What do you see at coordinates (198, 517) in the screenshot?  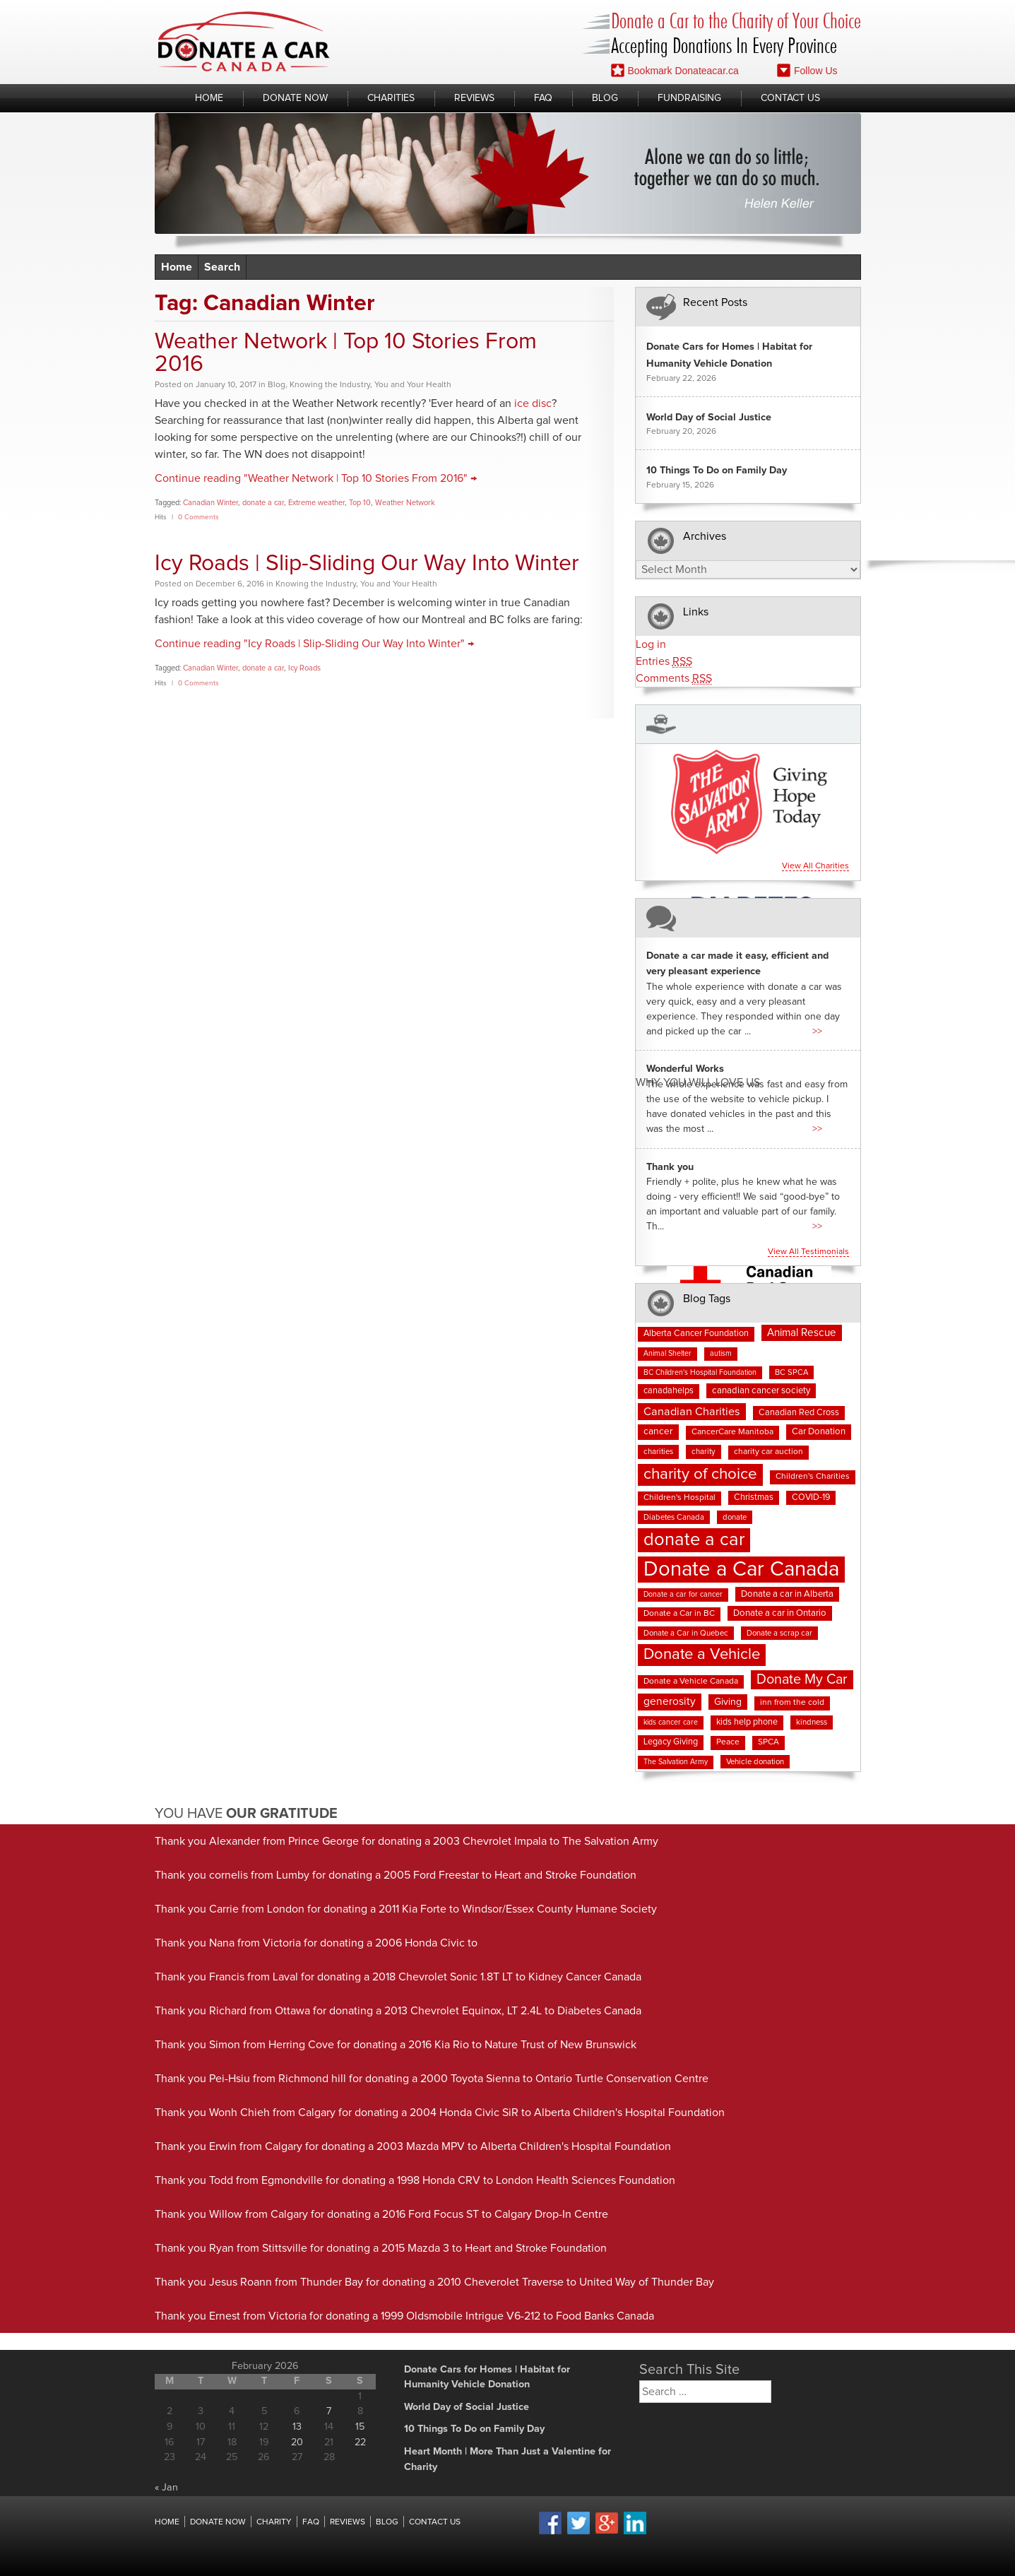 I see `0 Comments` at bounding box center [198, 517].